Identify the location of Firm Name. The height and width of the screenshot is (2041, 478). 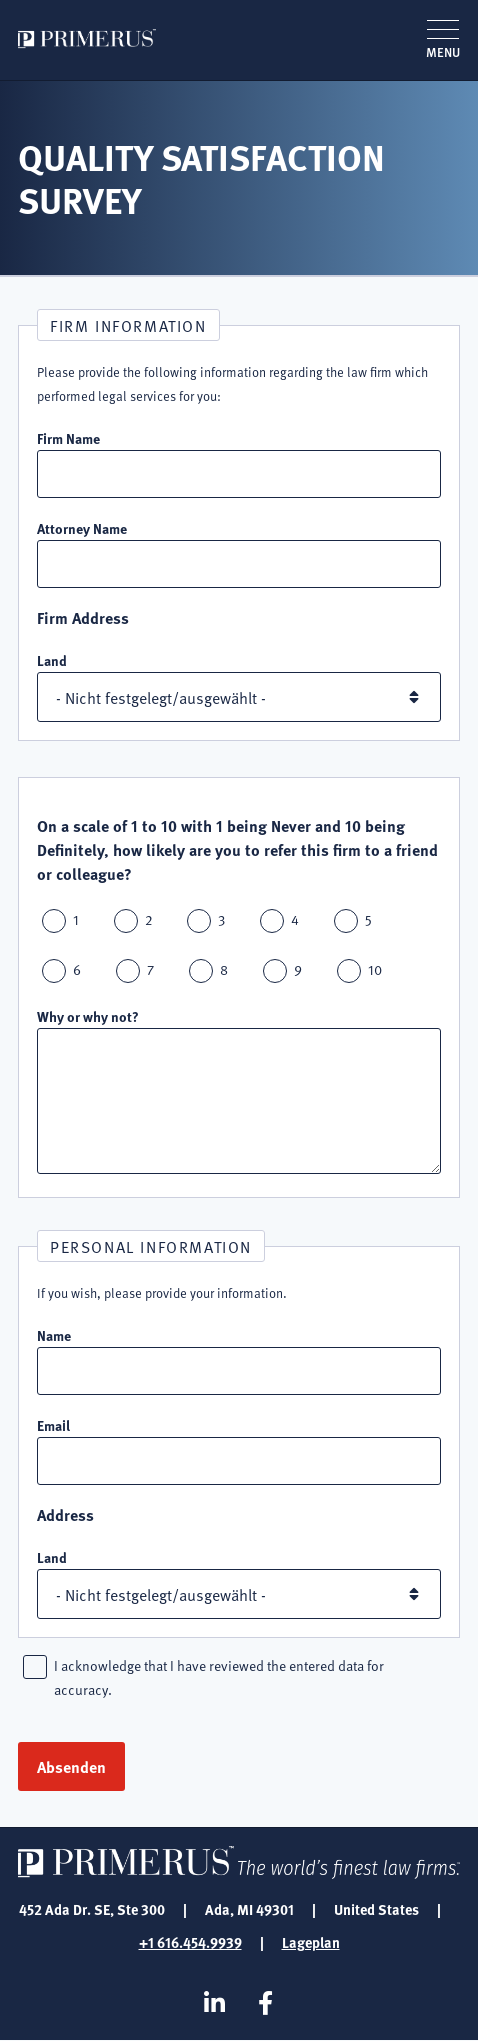
(68, 438).